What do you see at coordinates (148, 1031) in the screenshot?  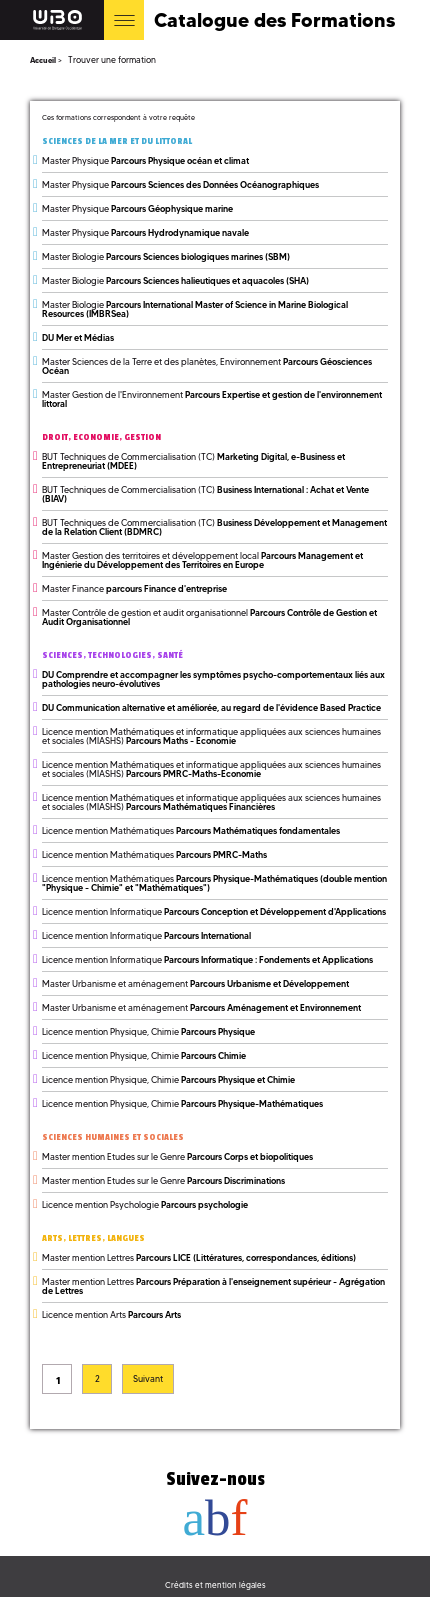 I see `Licence mention Physique, Chimie` at bounding box center [148, 1031].